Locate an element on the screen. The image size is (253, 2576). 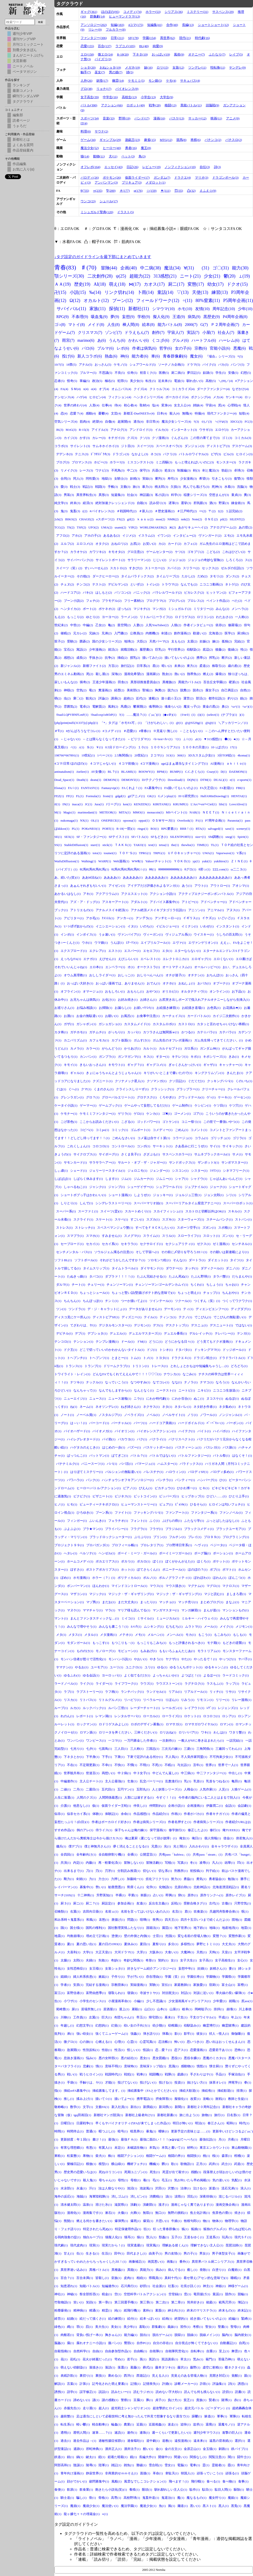
エレクトロニカ(1) is located at coordinates (176, 959).